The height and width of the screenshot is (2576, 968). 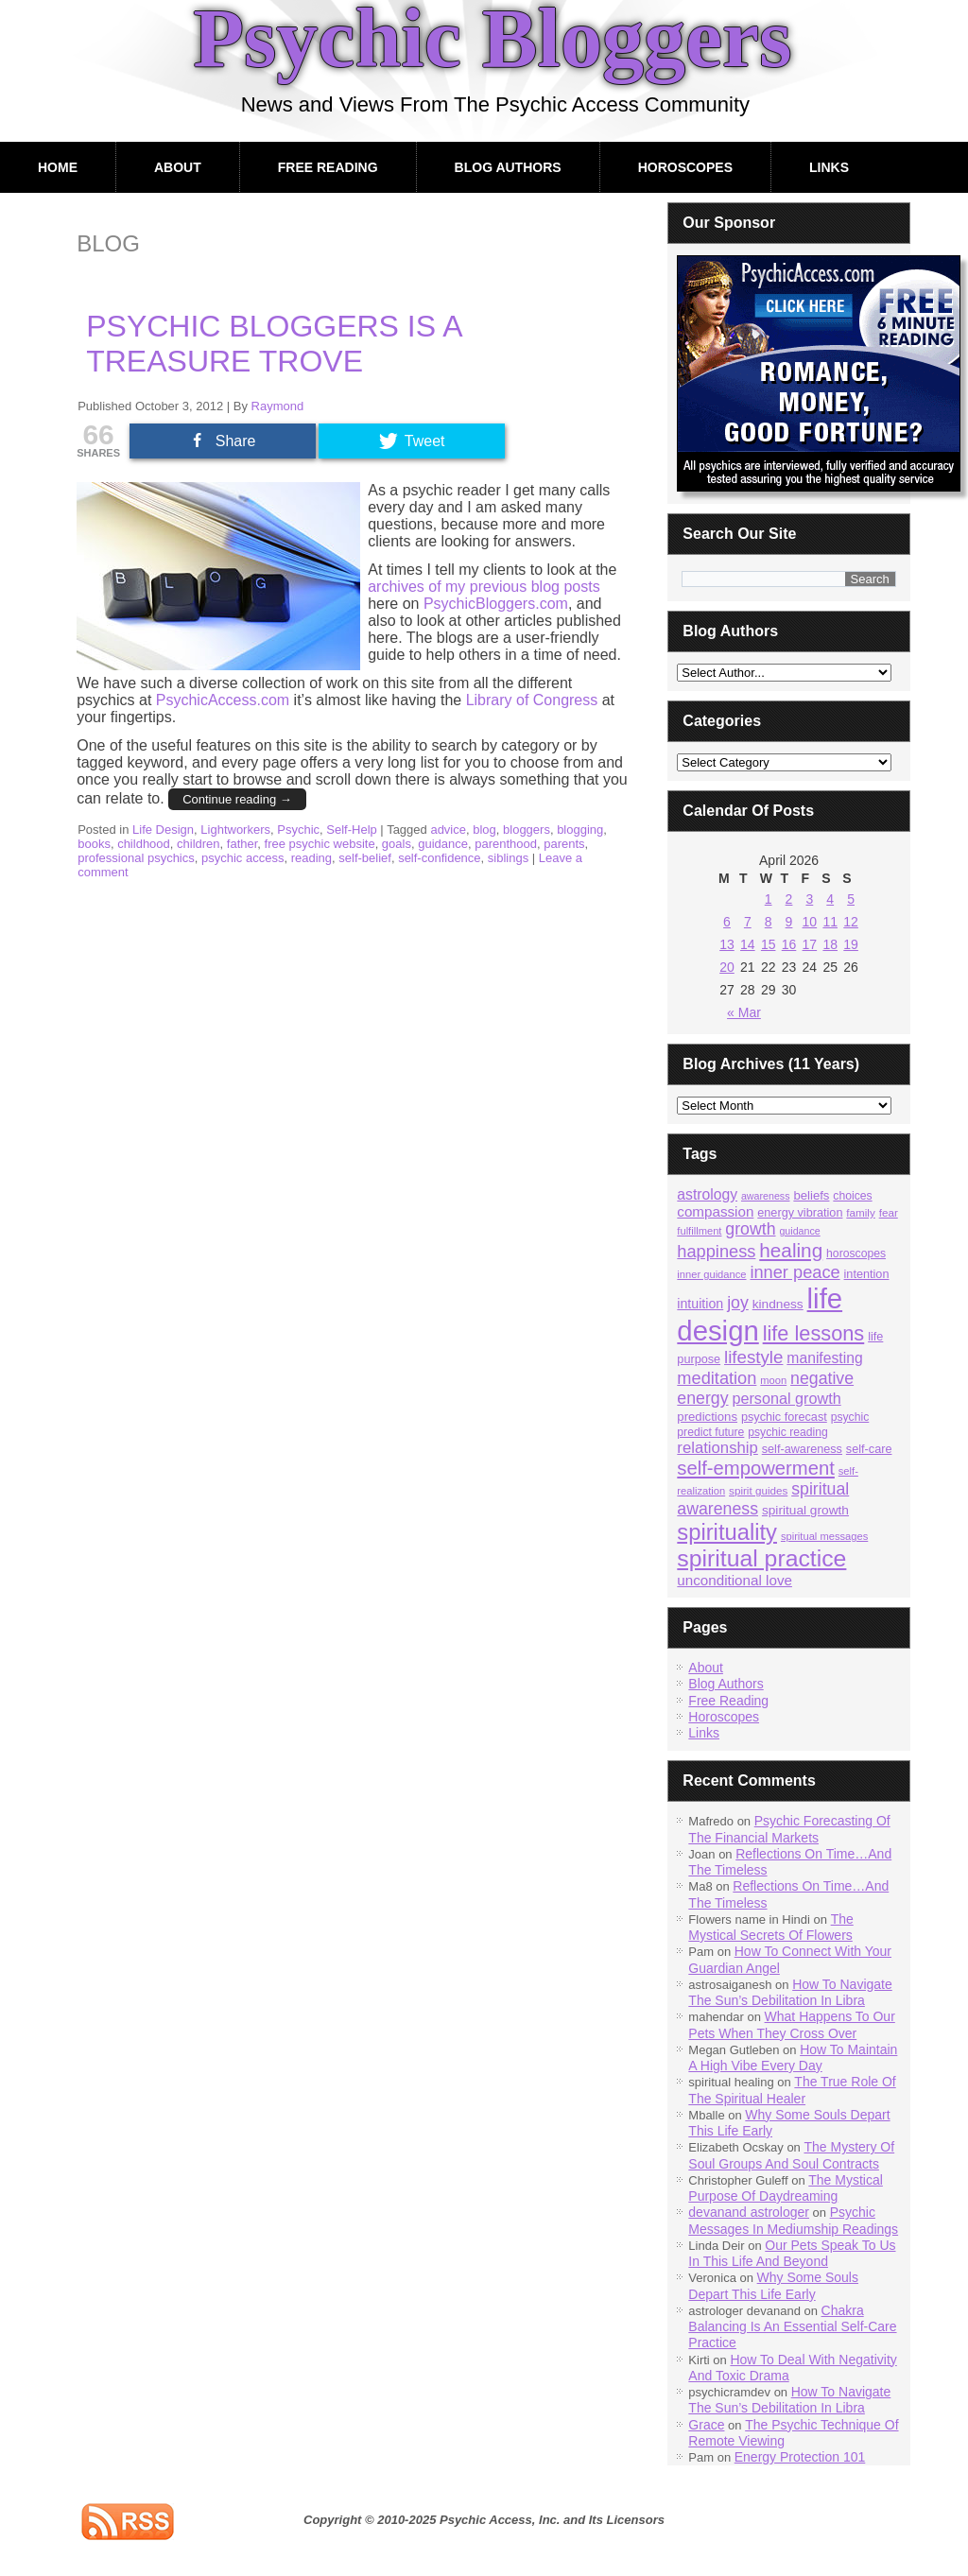 What do you see at coordinates (814, 1333) in the screenshot?
I see `life lessons` at bounding box center [814, 1333].